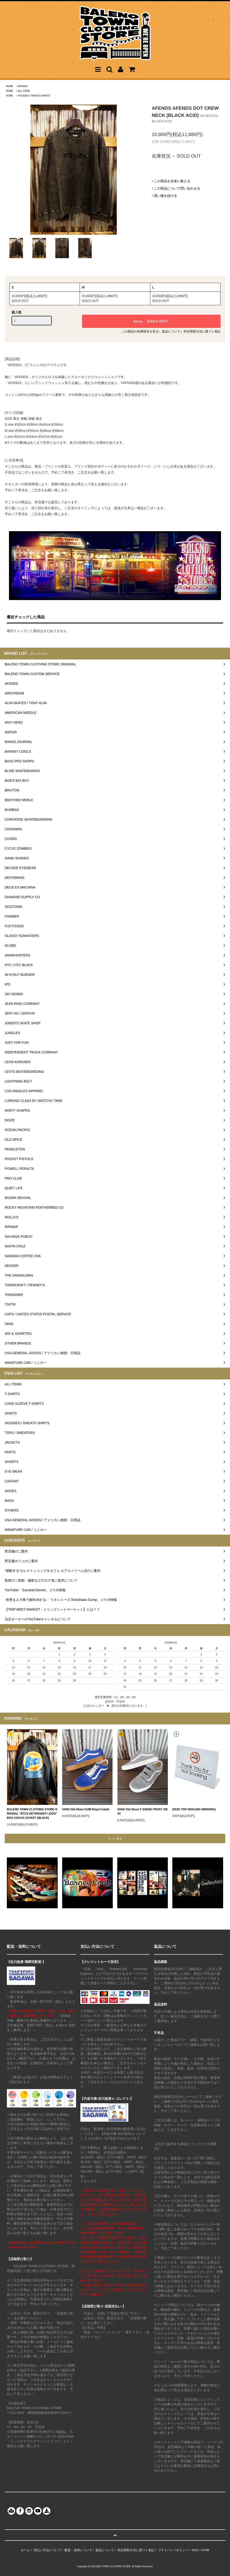 This screenshot has height=2576, width=230. I want to click on 支払い方法について, so click(47, 2550).